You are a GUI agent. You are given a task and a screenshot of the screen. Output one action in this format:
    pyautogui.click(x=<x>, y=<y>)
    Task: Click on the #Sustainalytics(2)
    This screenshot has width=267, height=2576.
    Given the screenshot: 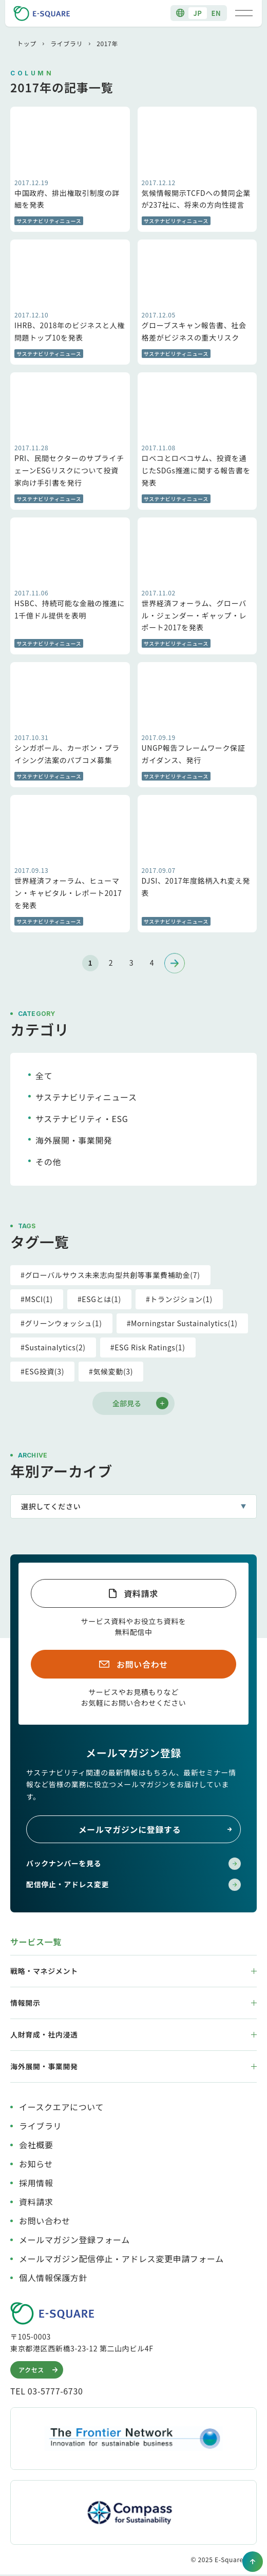 What is the action you would take?
    pyautogui.click(x=53, y=1347)
    